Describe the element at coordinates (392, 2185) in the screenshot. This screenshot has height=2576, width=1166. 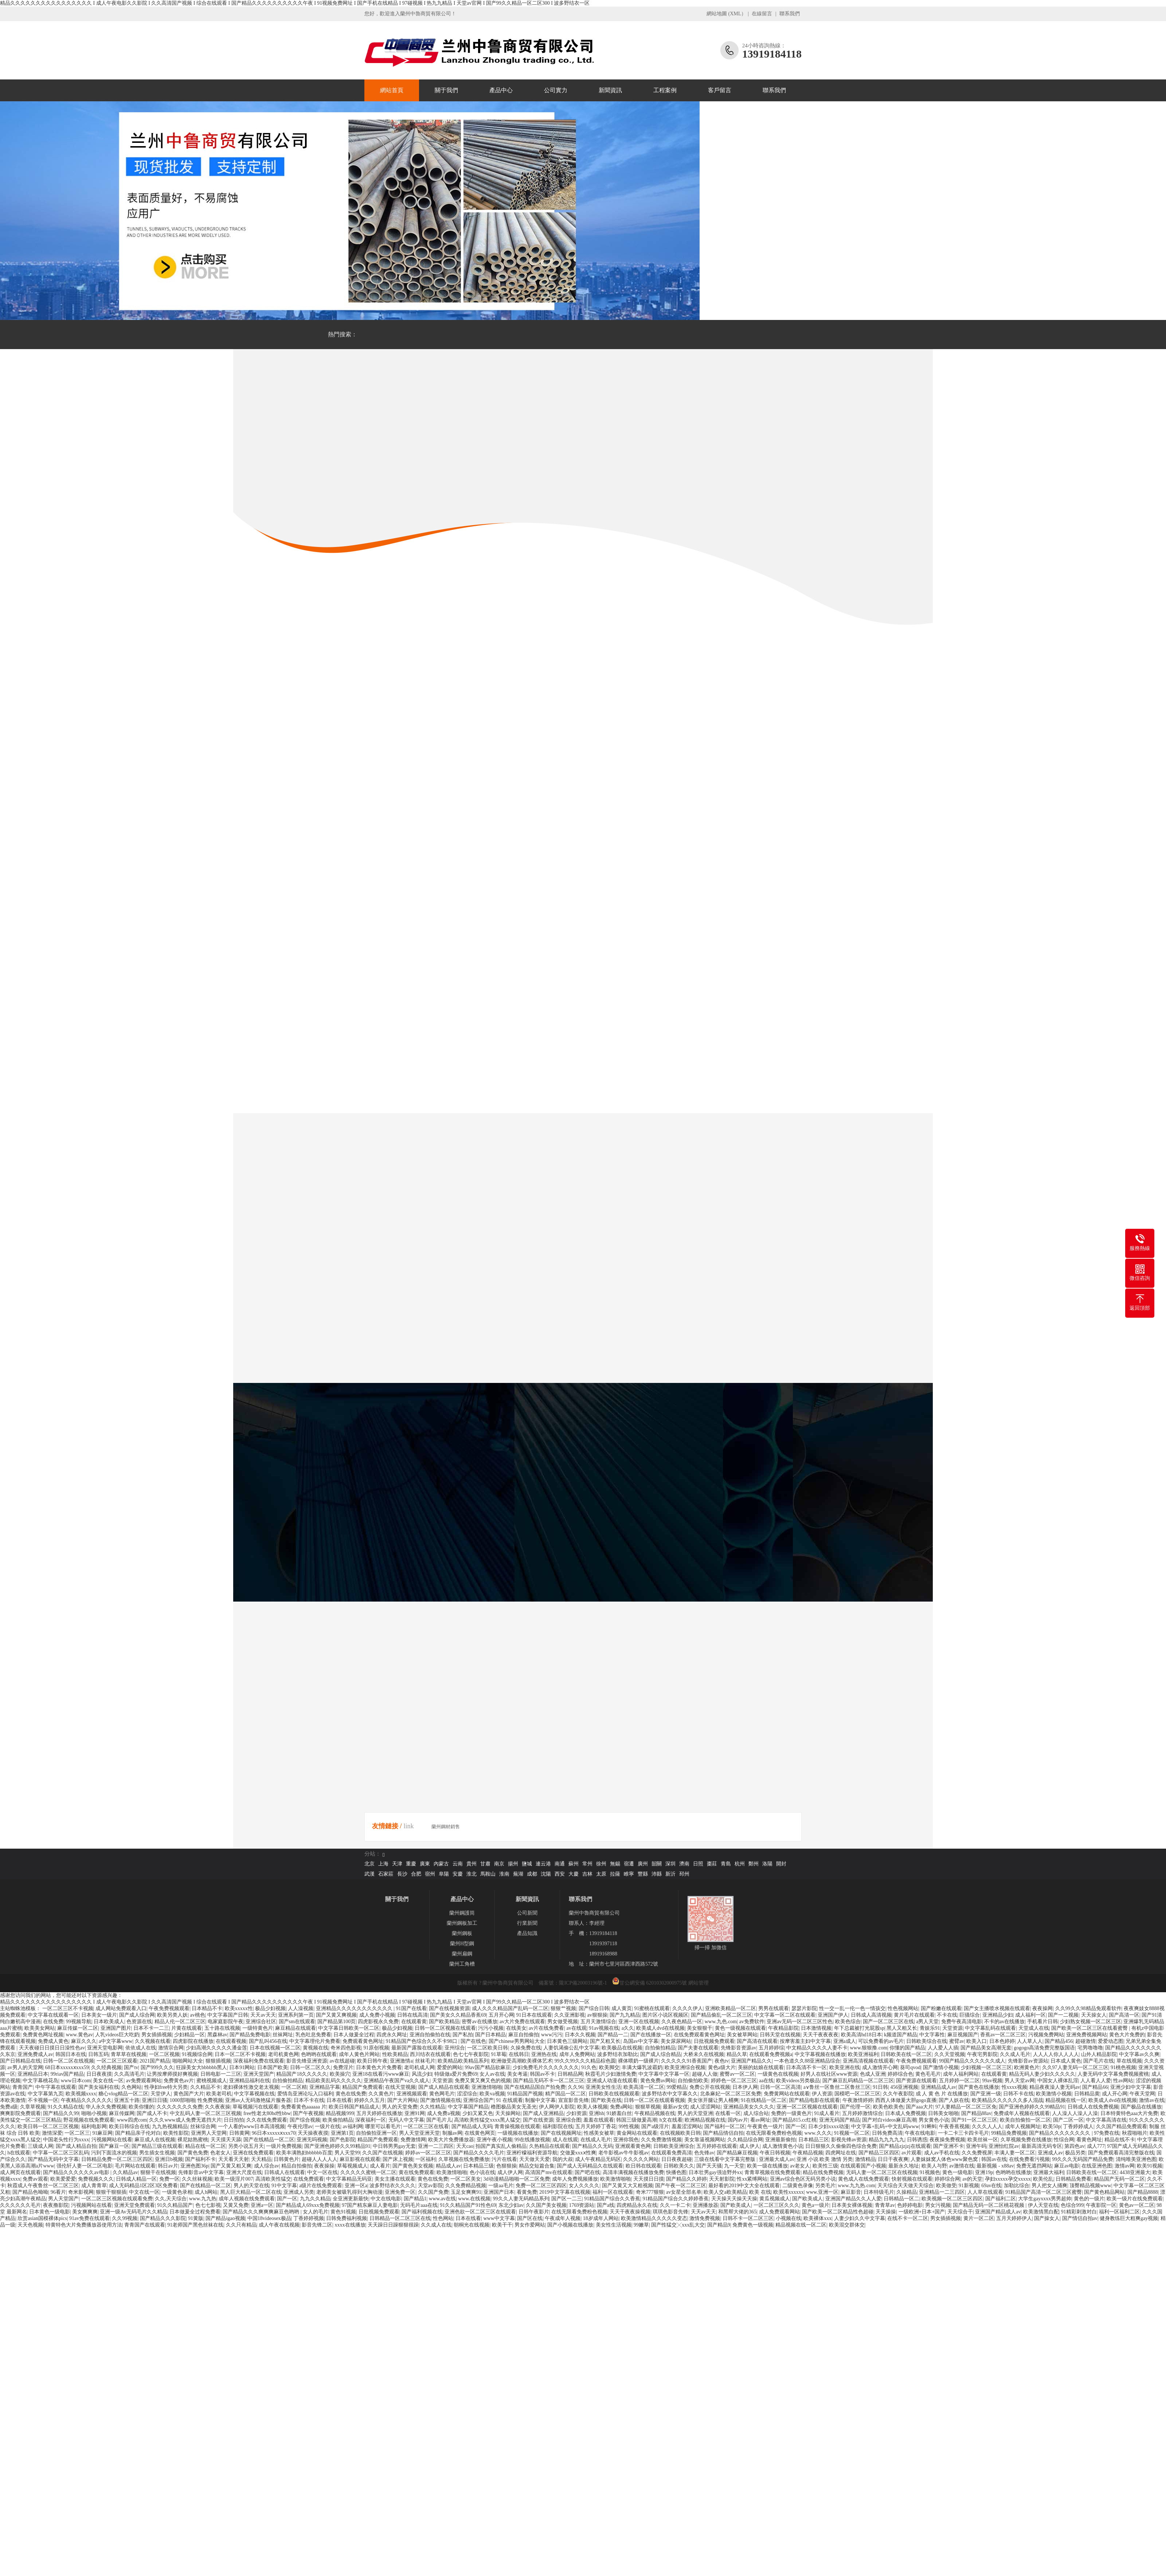
I see `波多野结衣久久久久` at that location.